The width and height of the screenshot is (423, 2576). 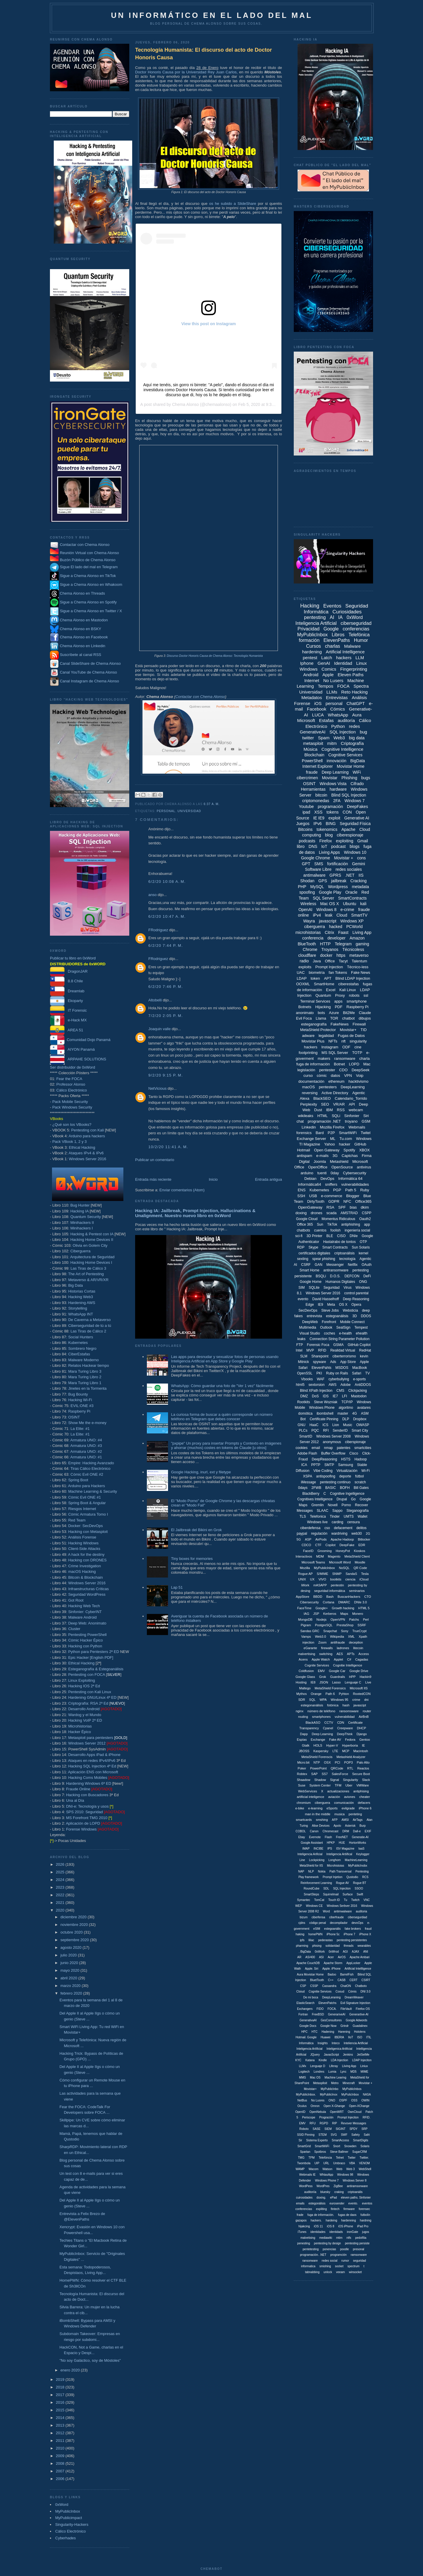 I want to click on paypal, so click(x=302, y=1533).